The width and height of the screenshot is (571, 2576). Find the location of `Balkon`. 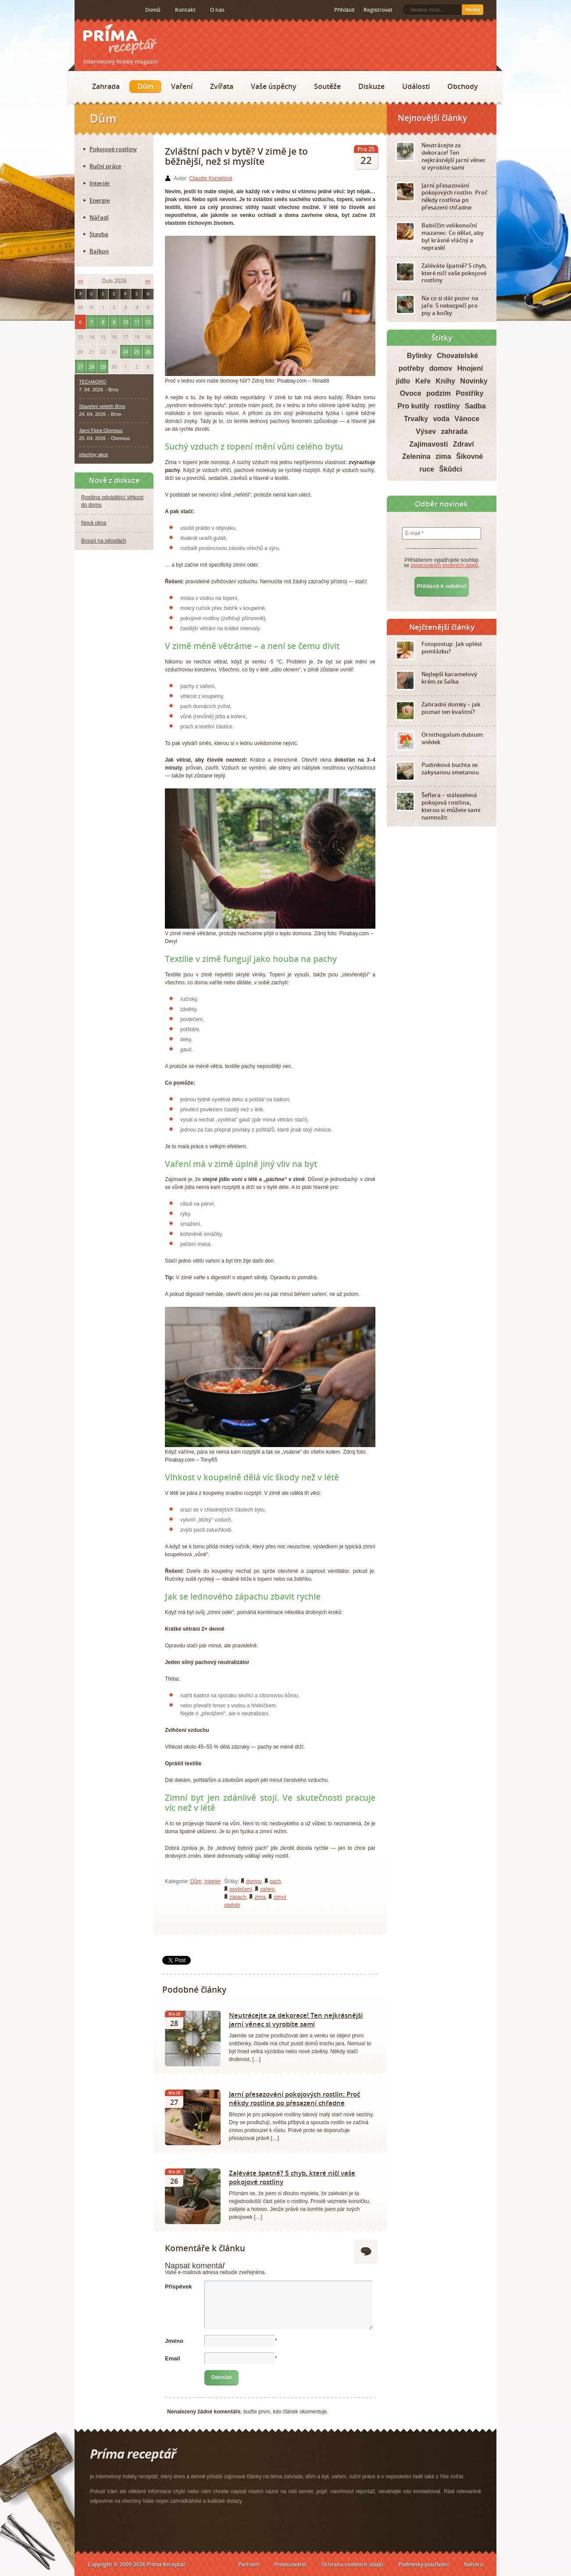

Balkon is located at coordinates (99, 251).